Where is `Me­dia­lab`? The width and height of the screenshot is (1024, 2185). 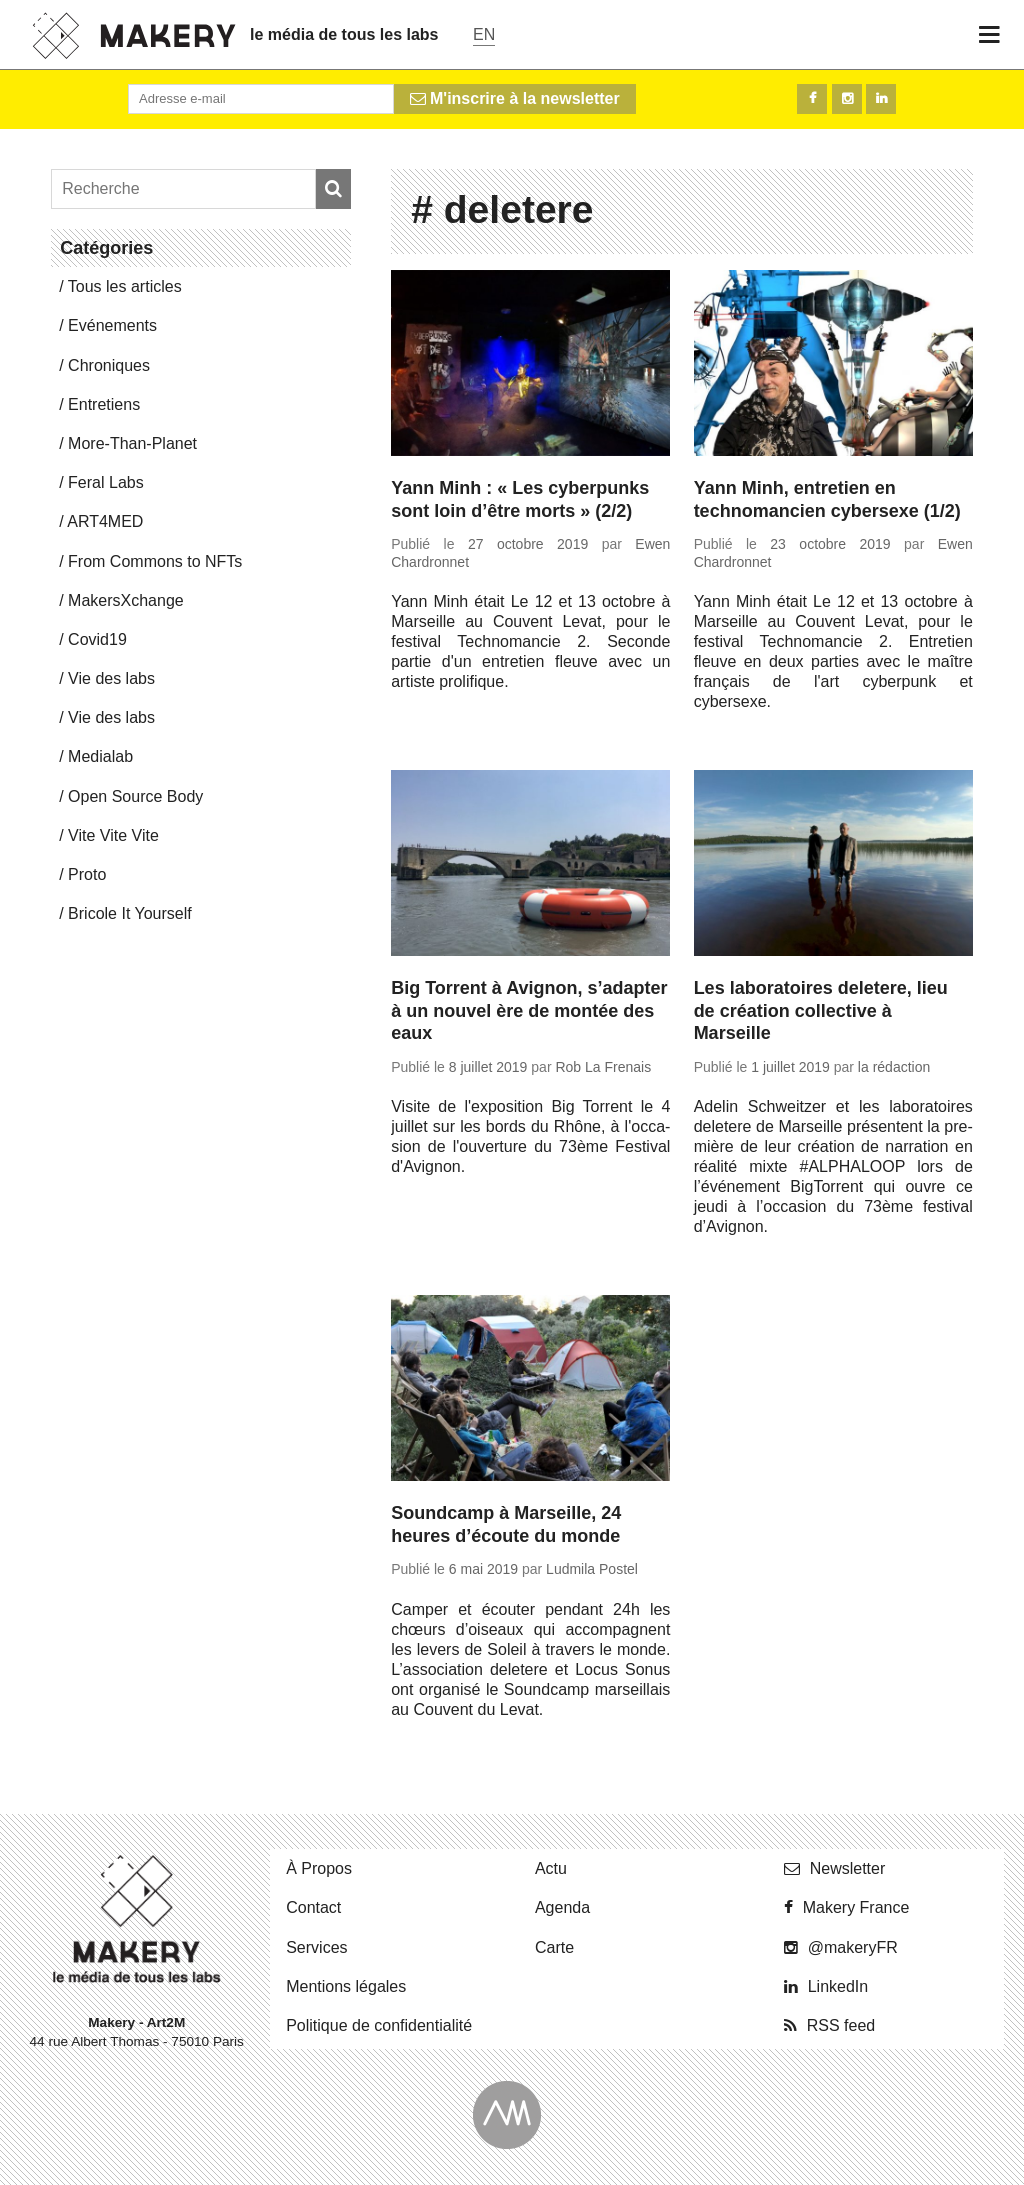 Me­dia­lab is located at coordinates (100, 756).